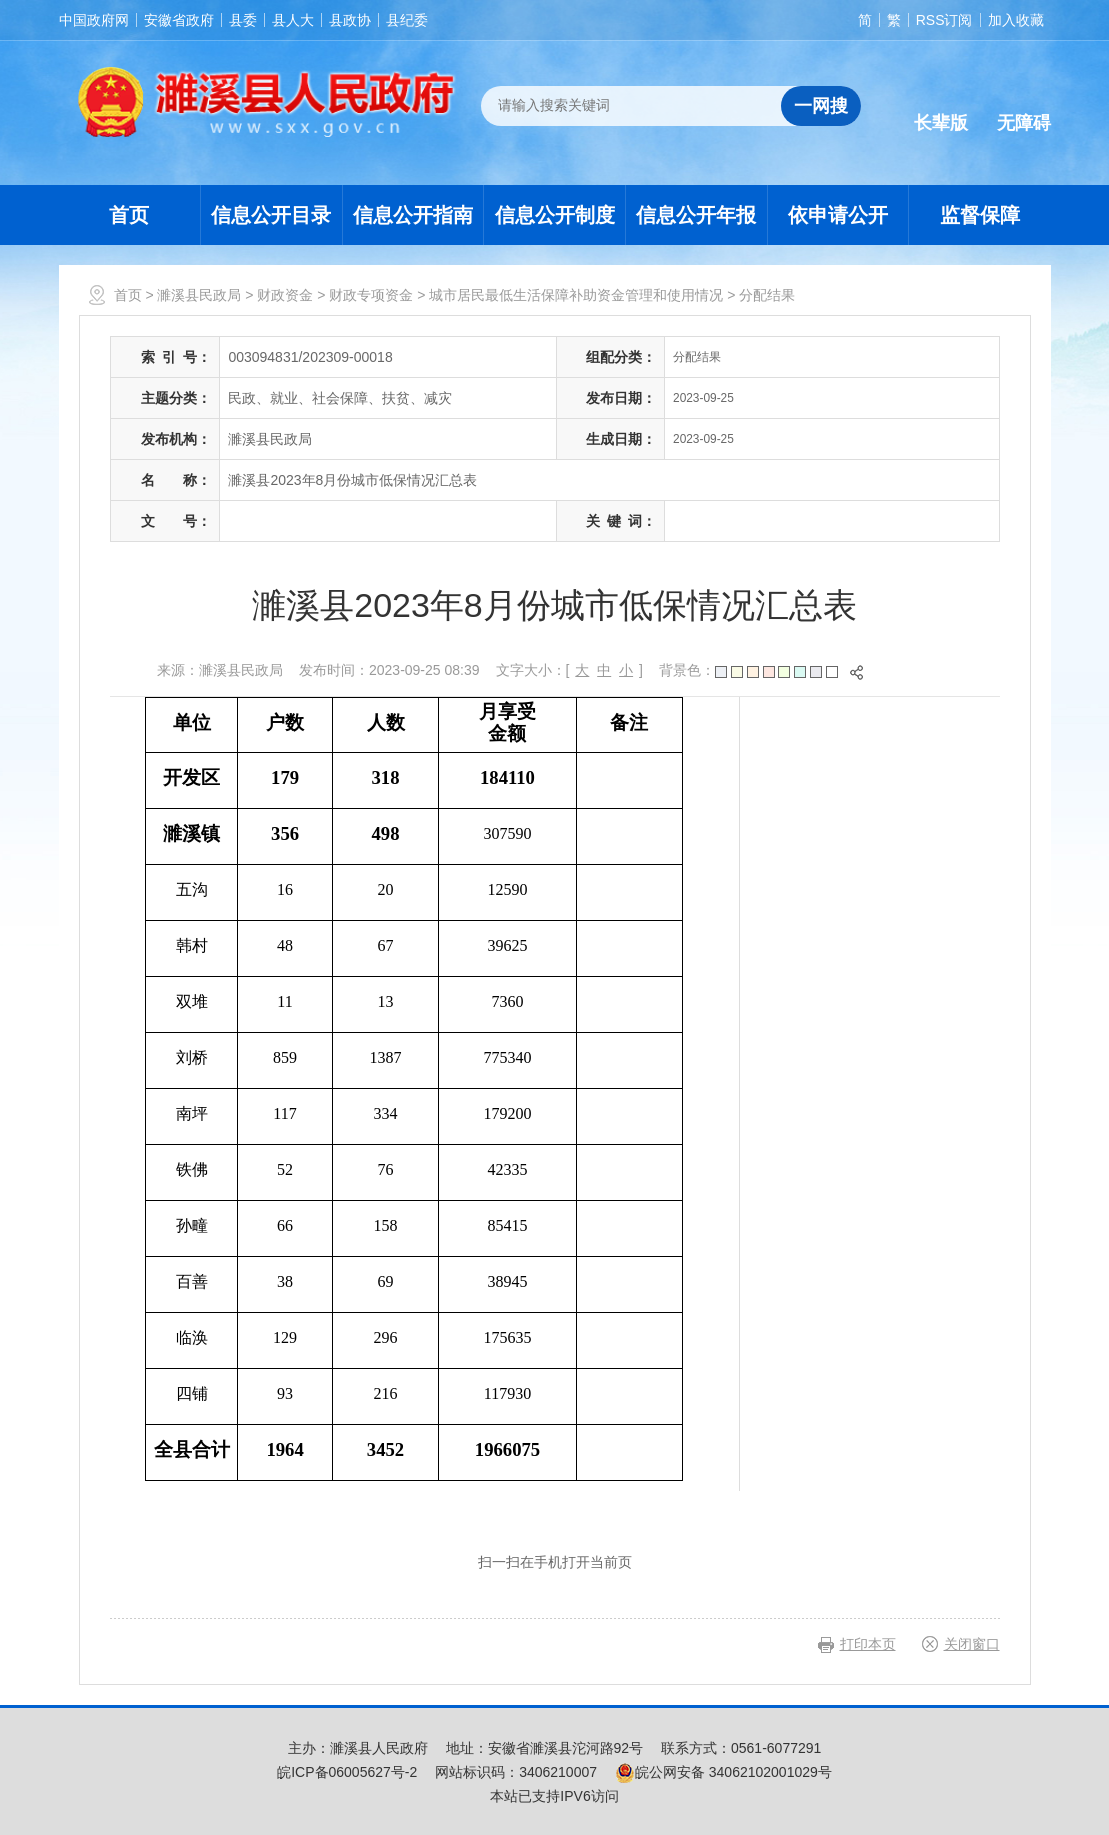 The height and width of the screenshot is (1835, 1109). I want to click on 财政专项资金, so click(371, 295).